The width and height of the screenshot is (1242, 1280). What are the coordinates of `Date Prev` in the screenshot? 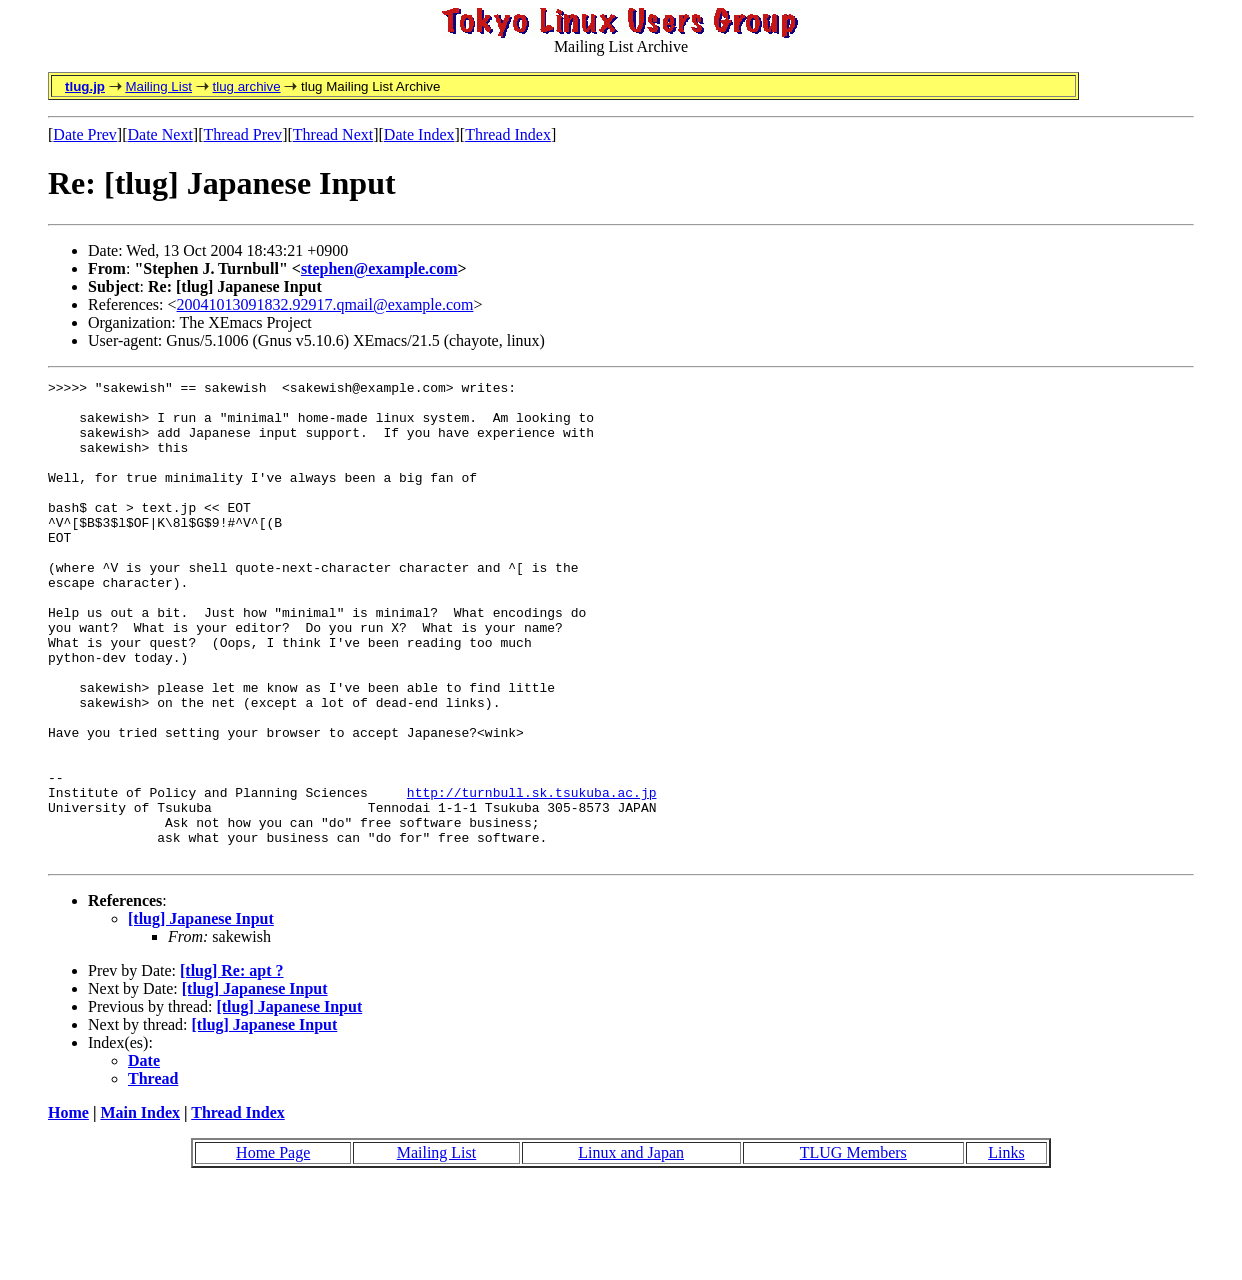 It's located at (85, 134).